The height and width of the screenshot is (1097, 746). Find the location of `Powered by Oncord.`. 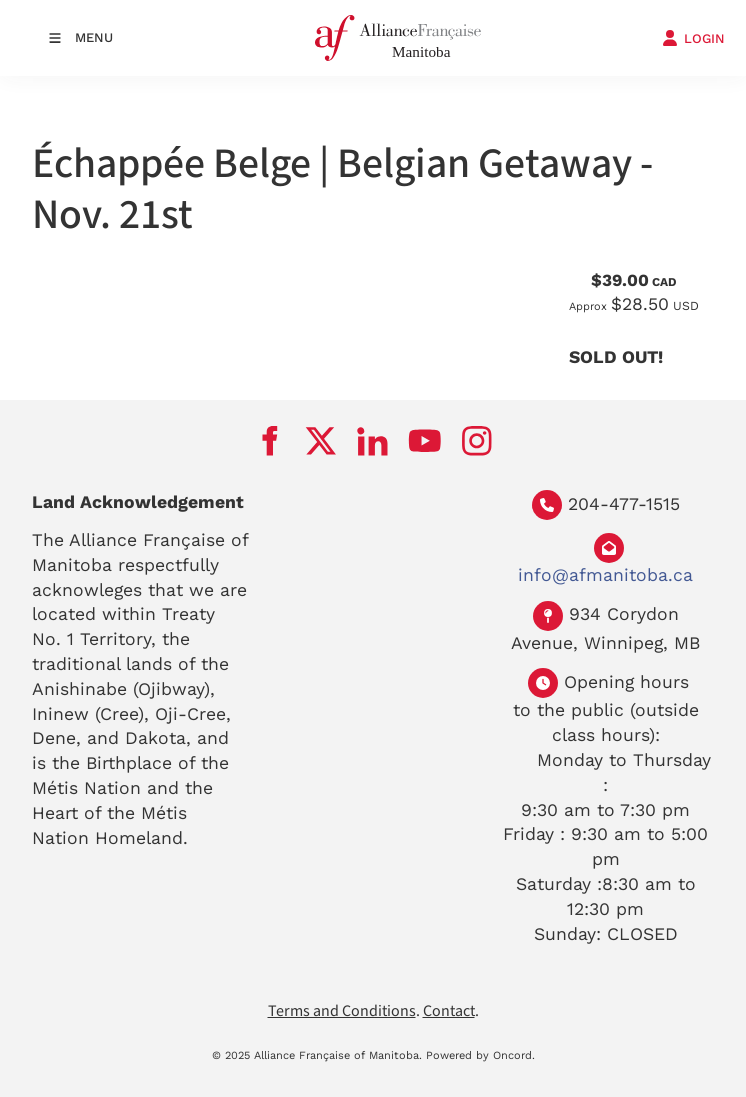

Powered by Oncord. is located at coordinates (480, 1055).